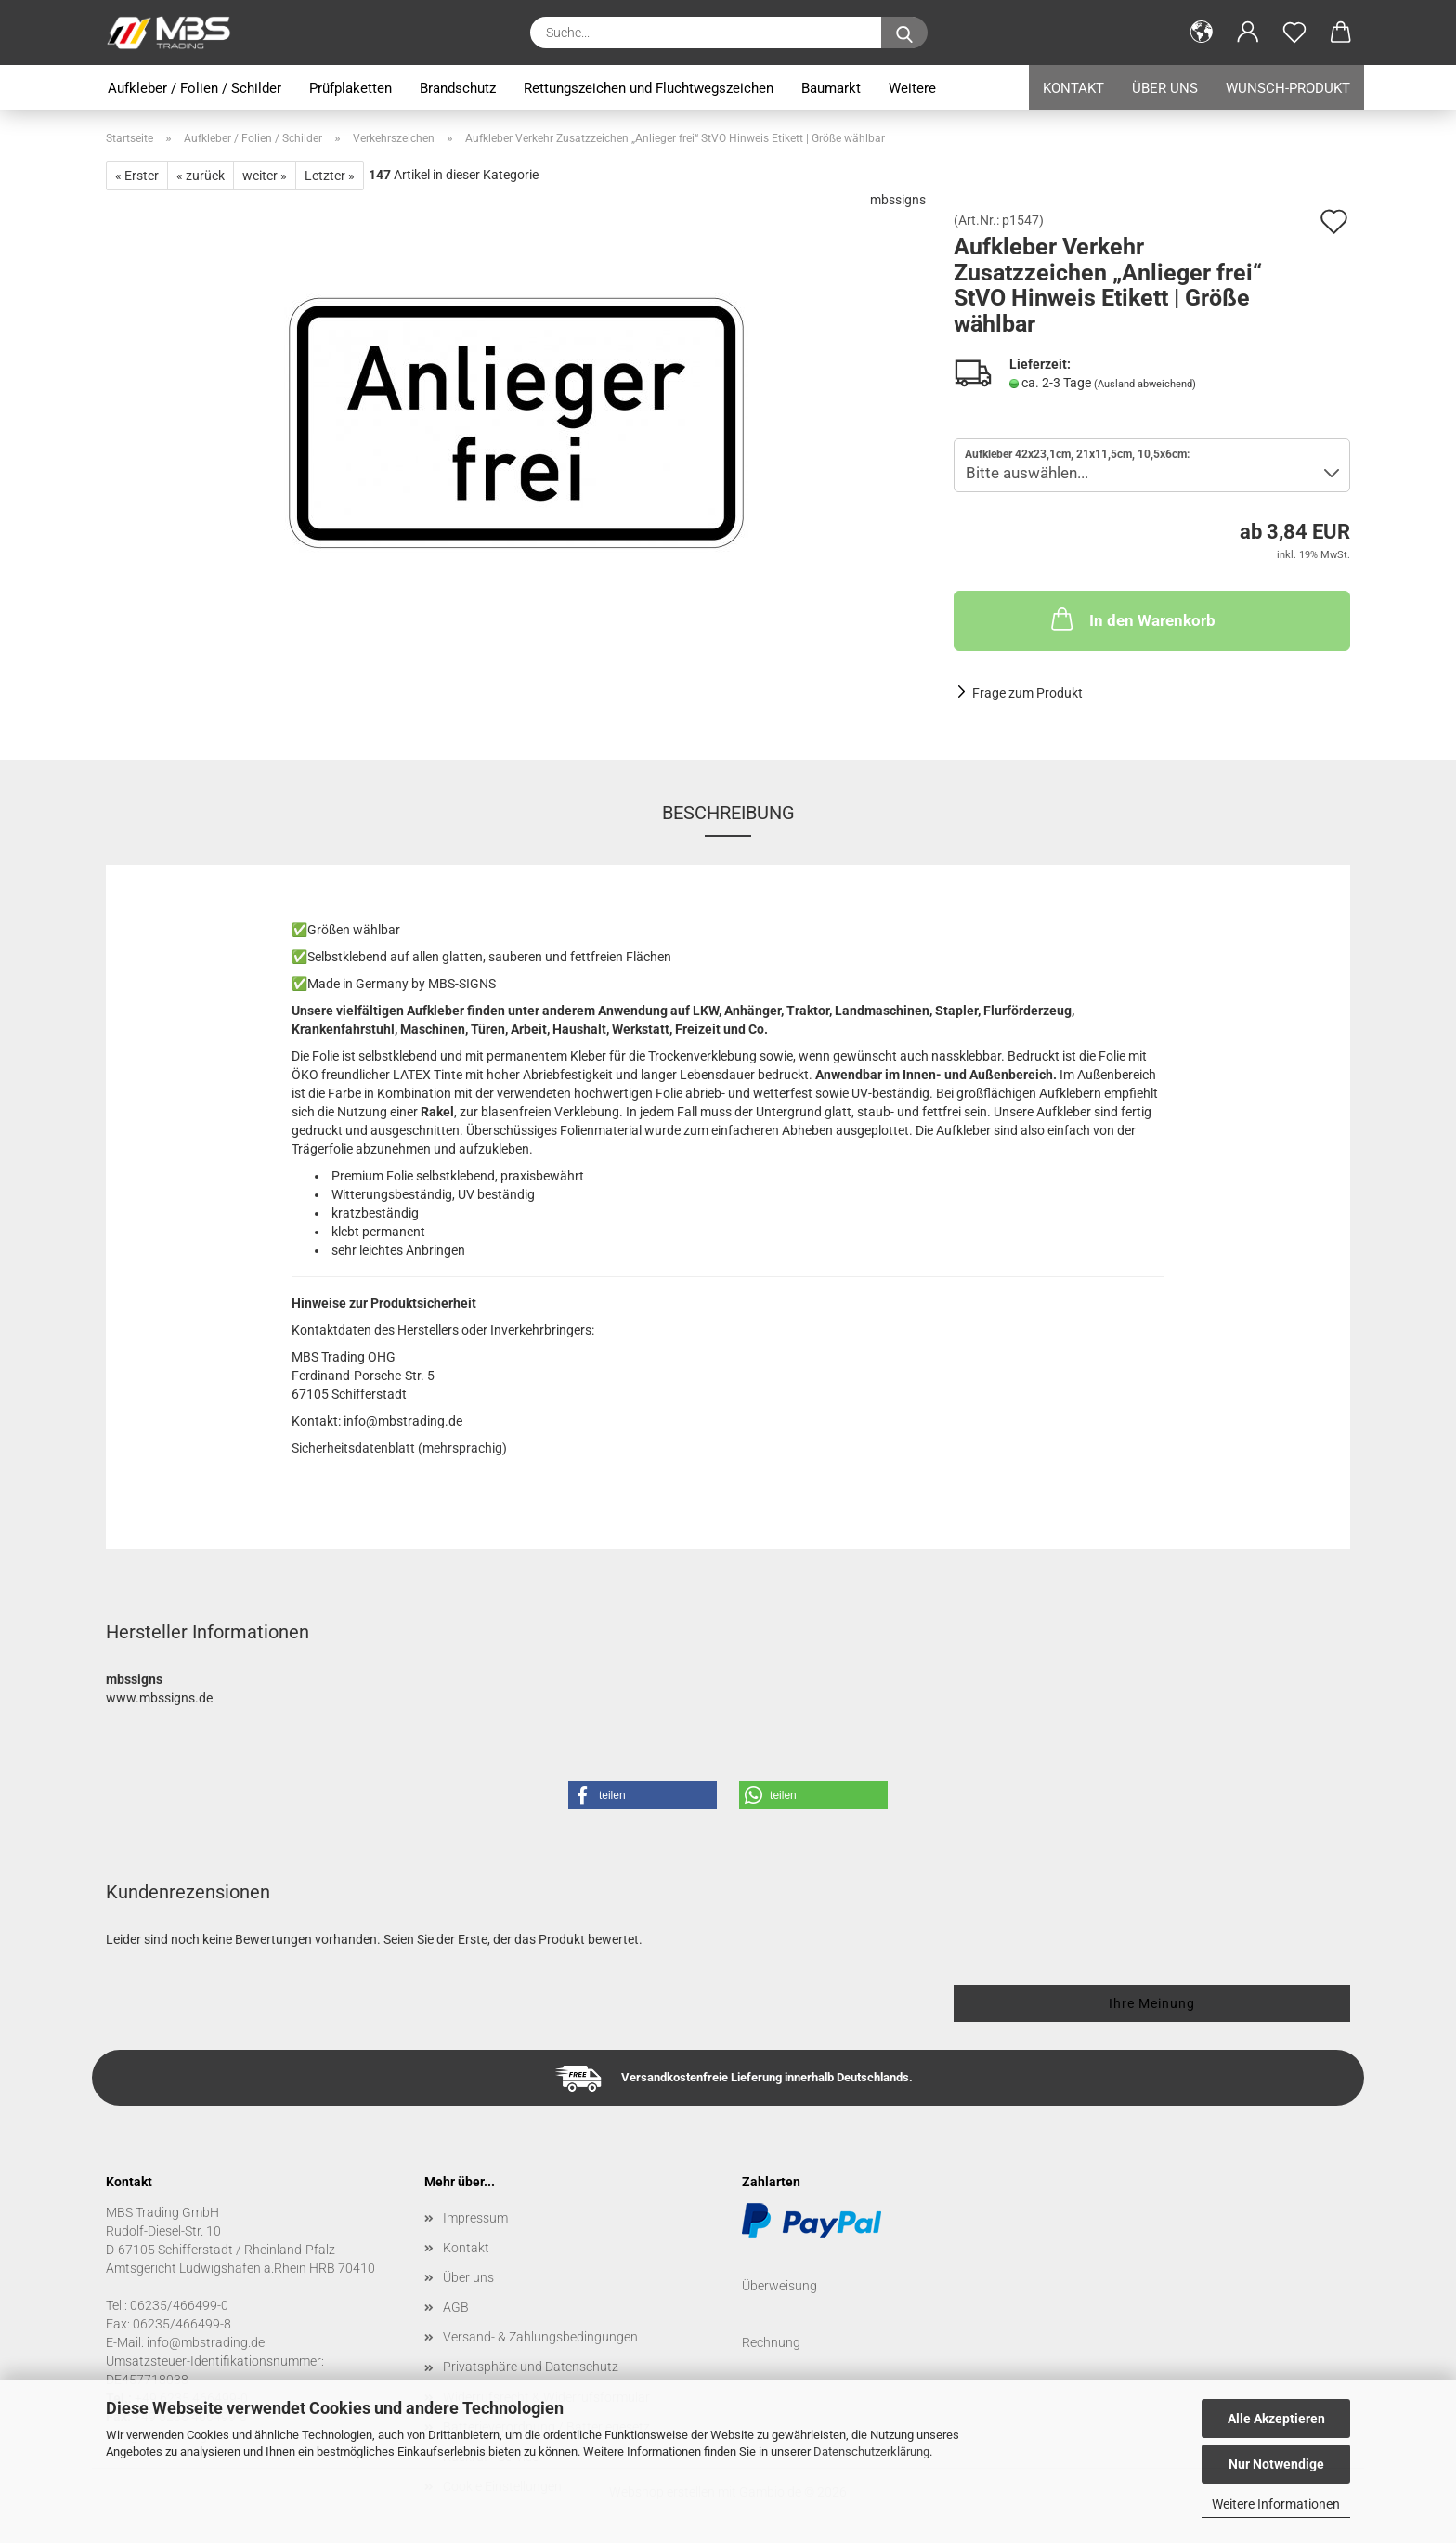  What do you see at coordinates (194, 88) in the screenshot?
I see `Aufkleber / Folien / Schilder` at bounding box center [194, 88].